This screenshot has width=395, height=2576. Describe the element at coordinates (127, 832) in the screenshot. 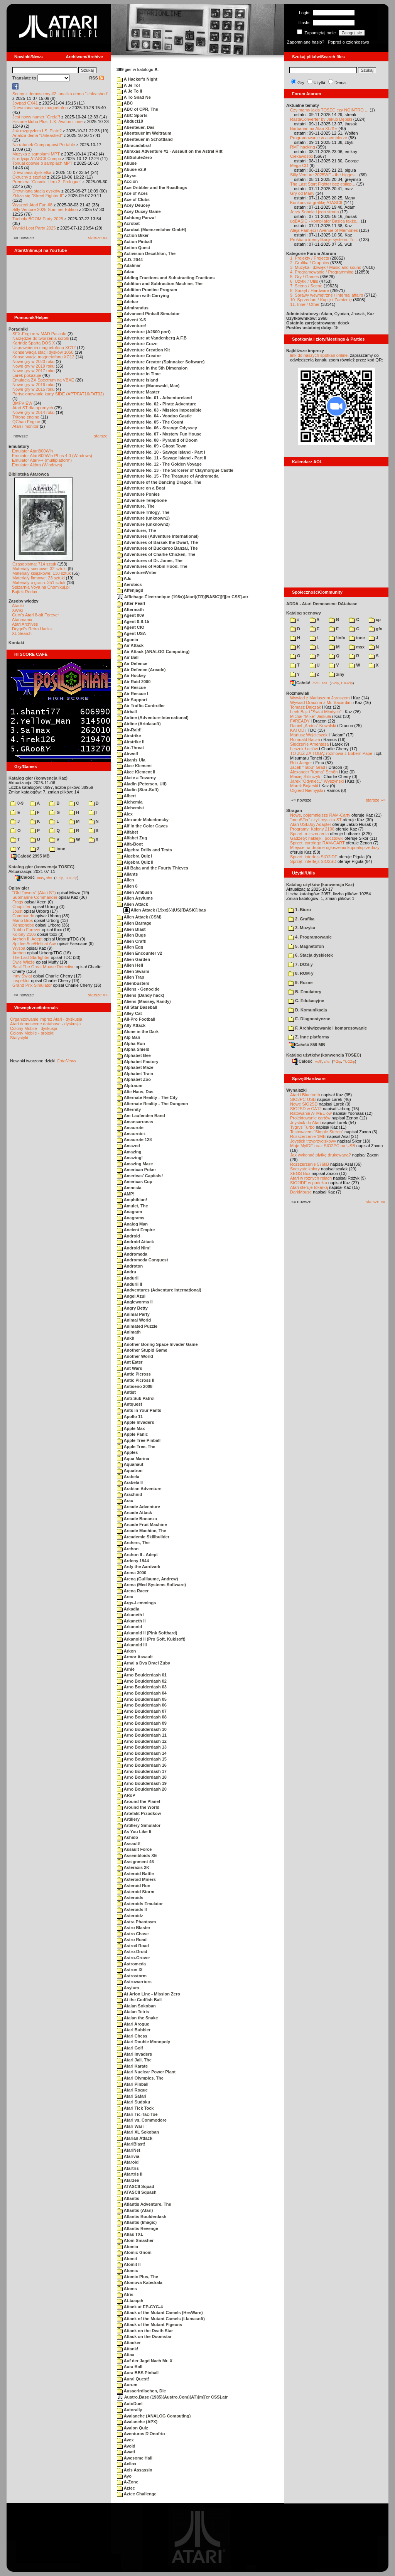

I see `Alfabet` at that location.